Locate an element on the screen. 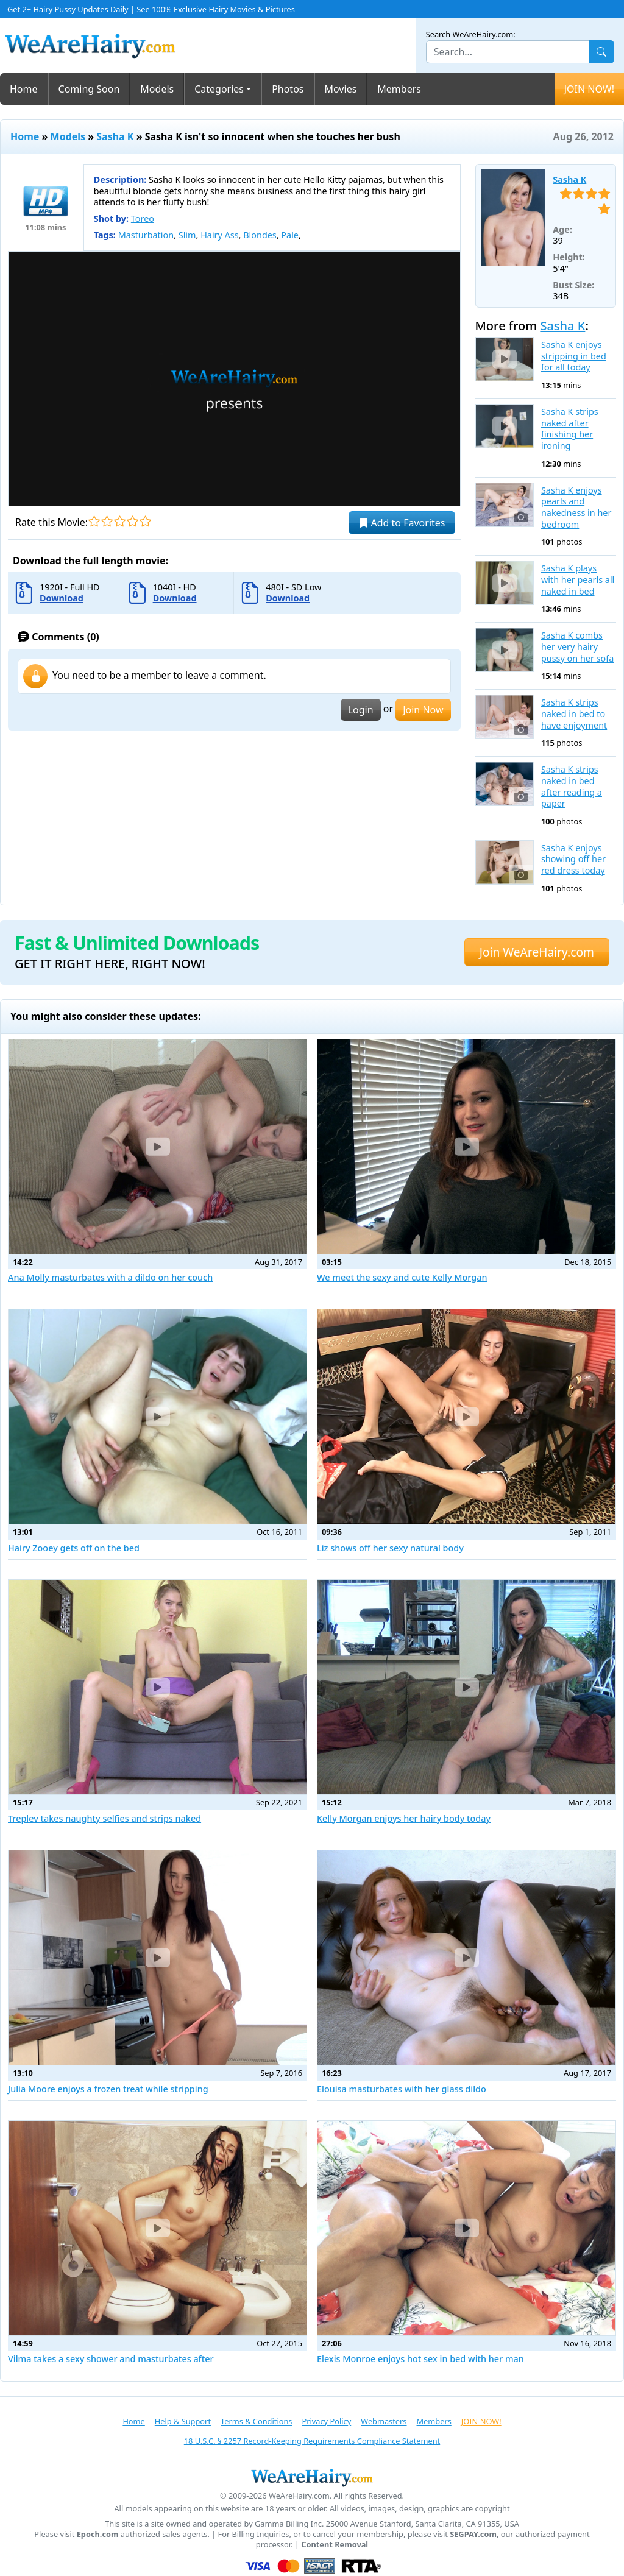 This screenshot has height=2576, width=624. Terms & Conditions is located at coordinates (256, 2421).